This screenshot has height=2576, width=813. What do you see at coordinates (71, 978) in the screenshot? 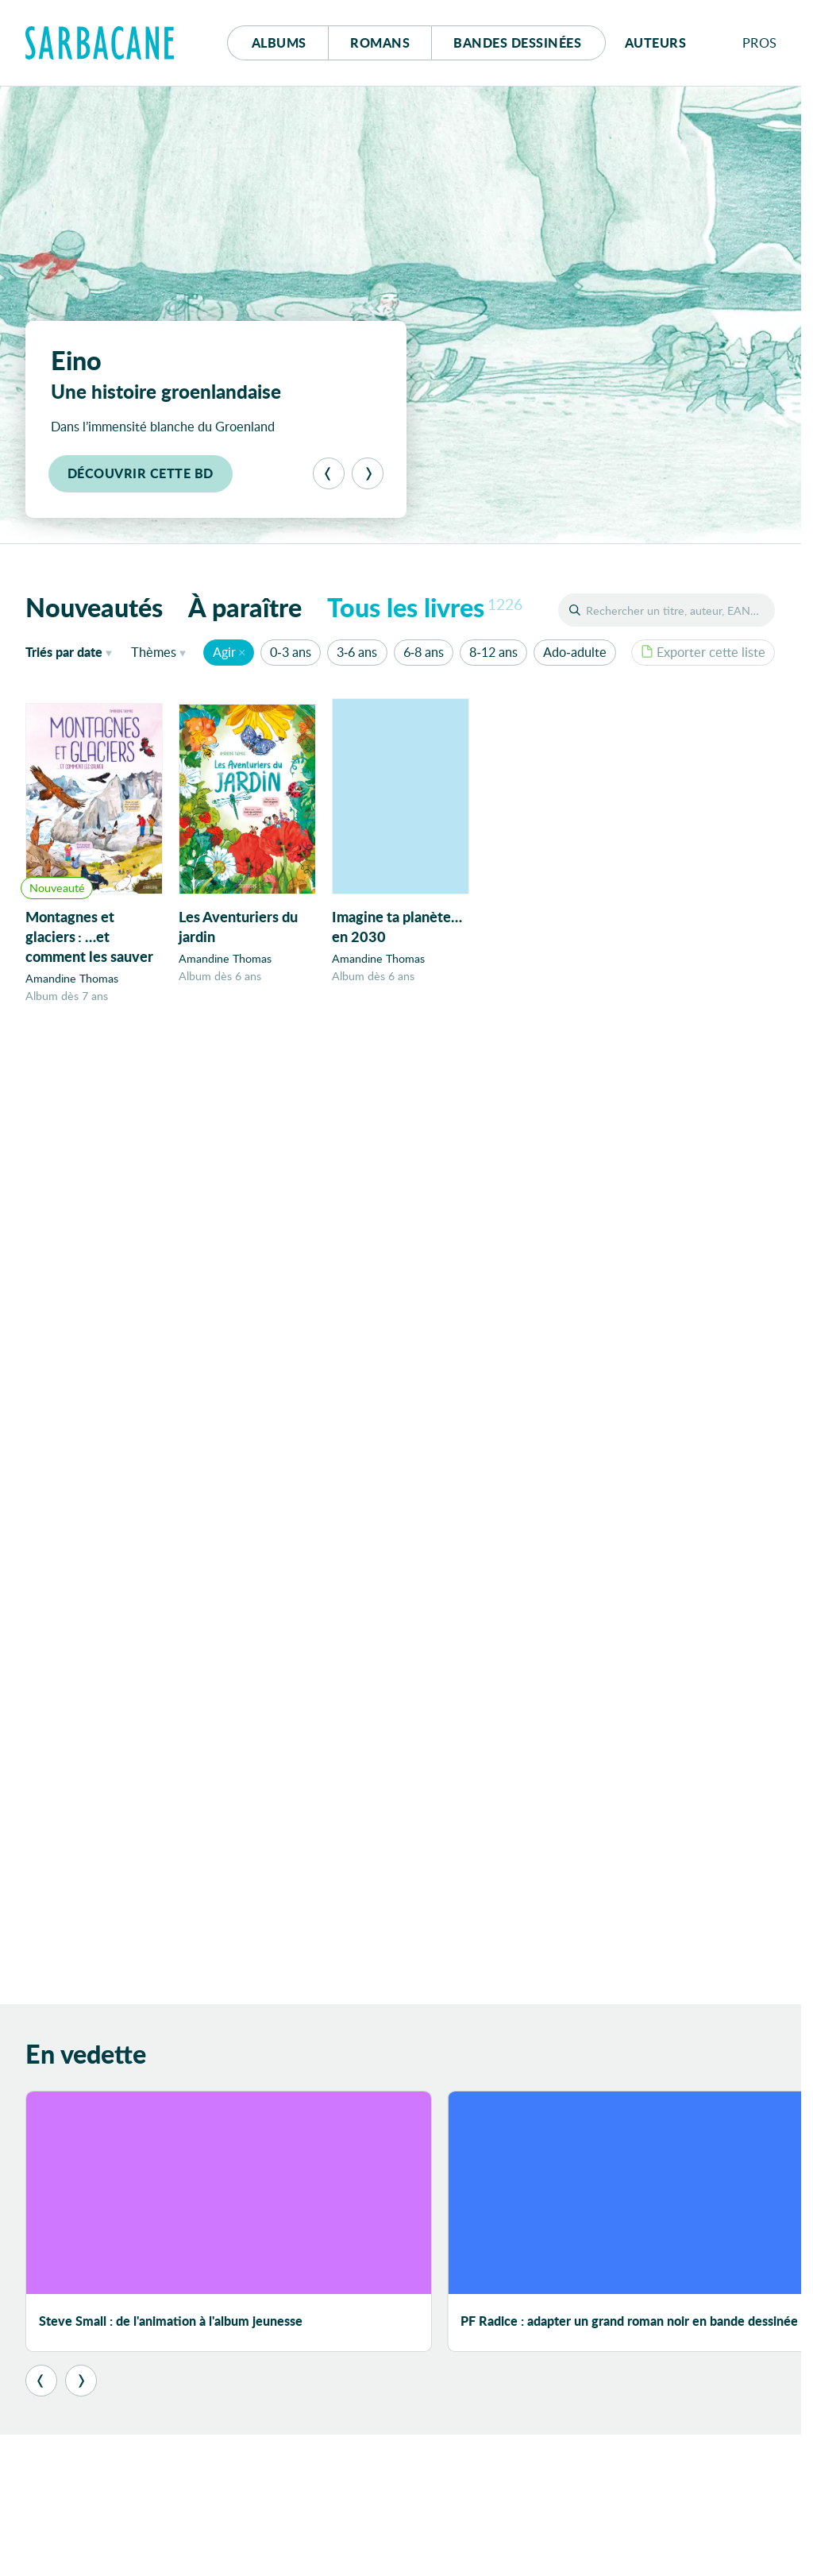
I see `Amandine Thomas` at bounding box center [71, 978].